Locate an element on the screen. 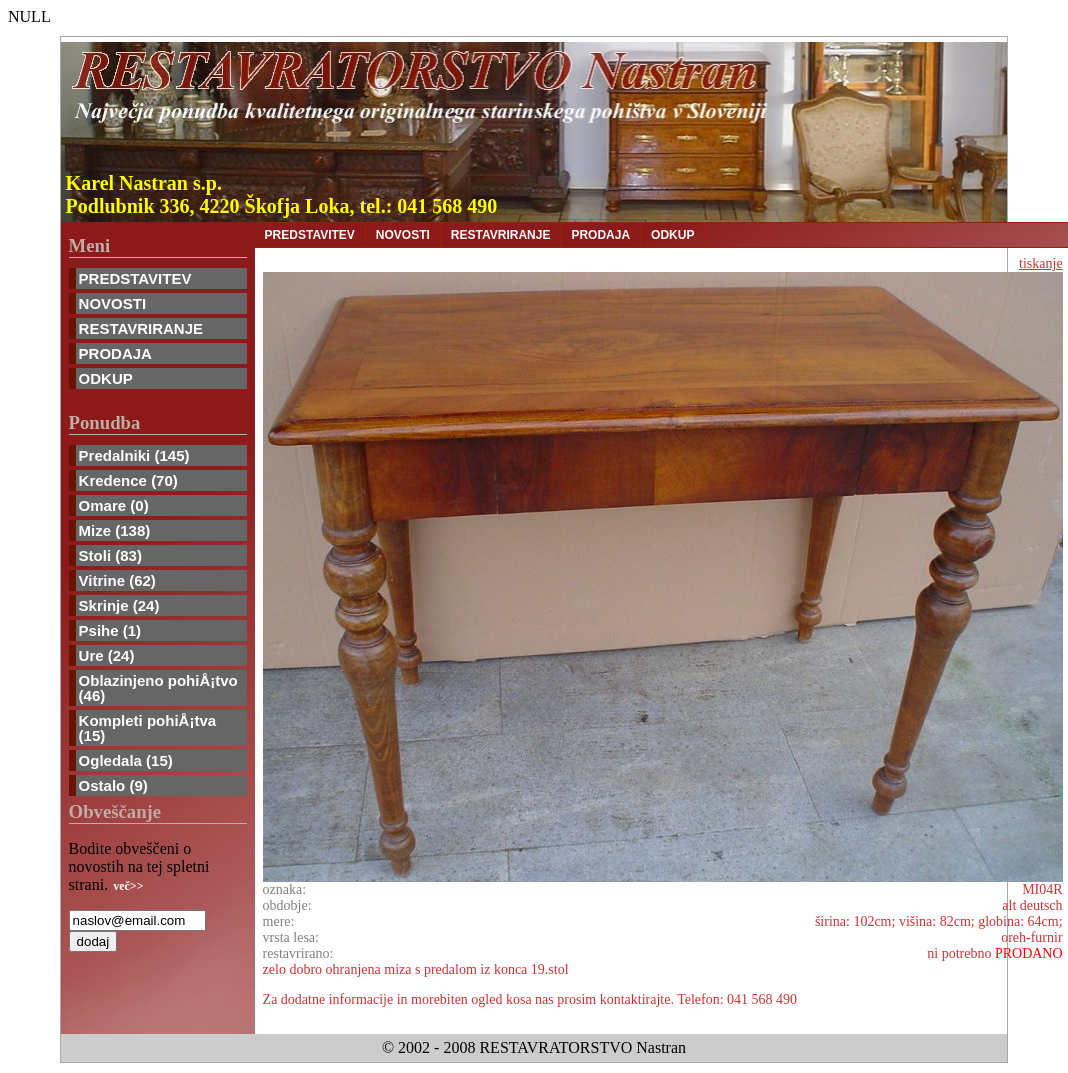 The image size is (1068, 1073). Omare (0) is located at coordinates (114, 505).